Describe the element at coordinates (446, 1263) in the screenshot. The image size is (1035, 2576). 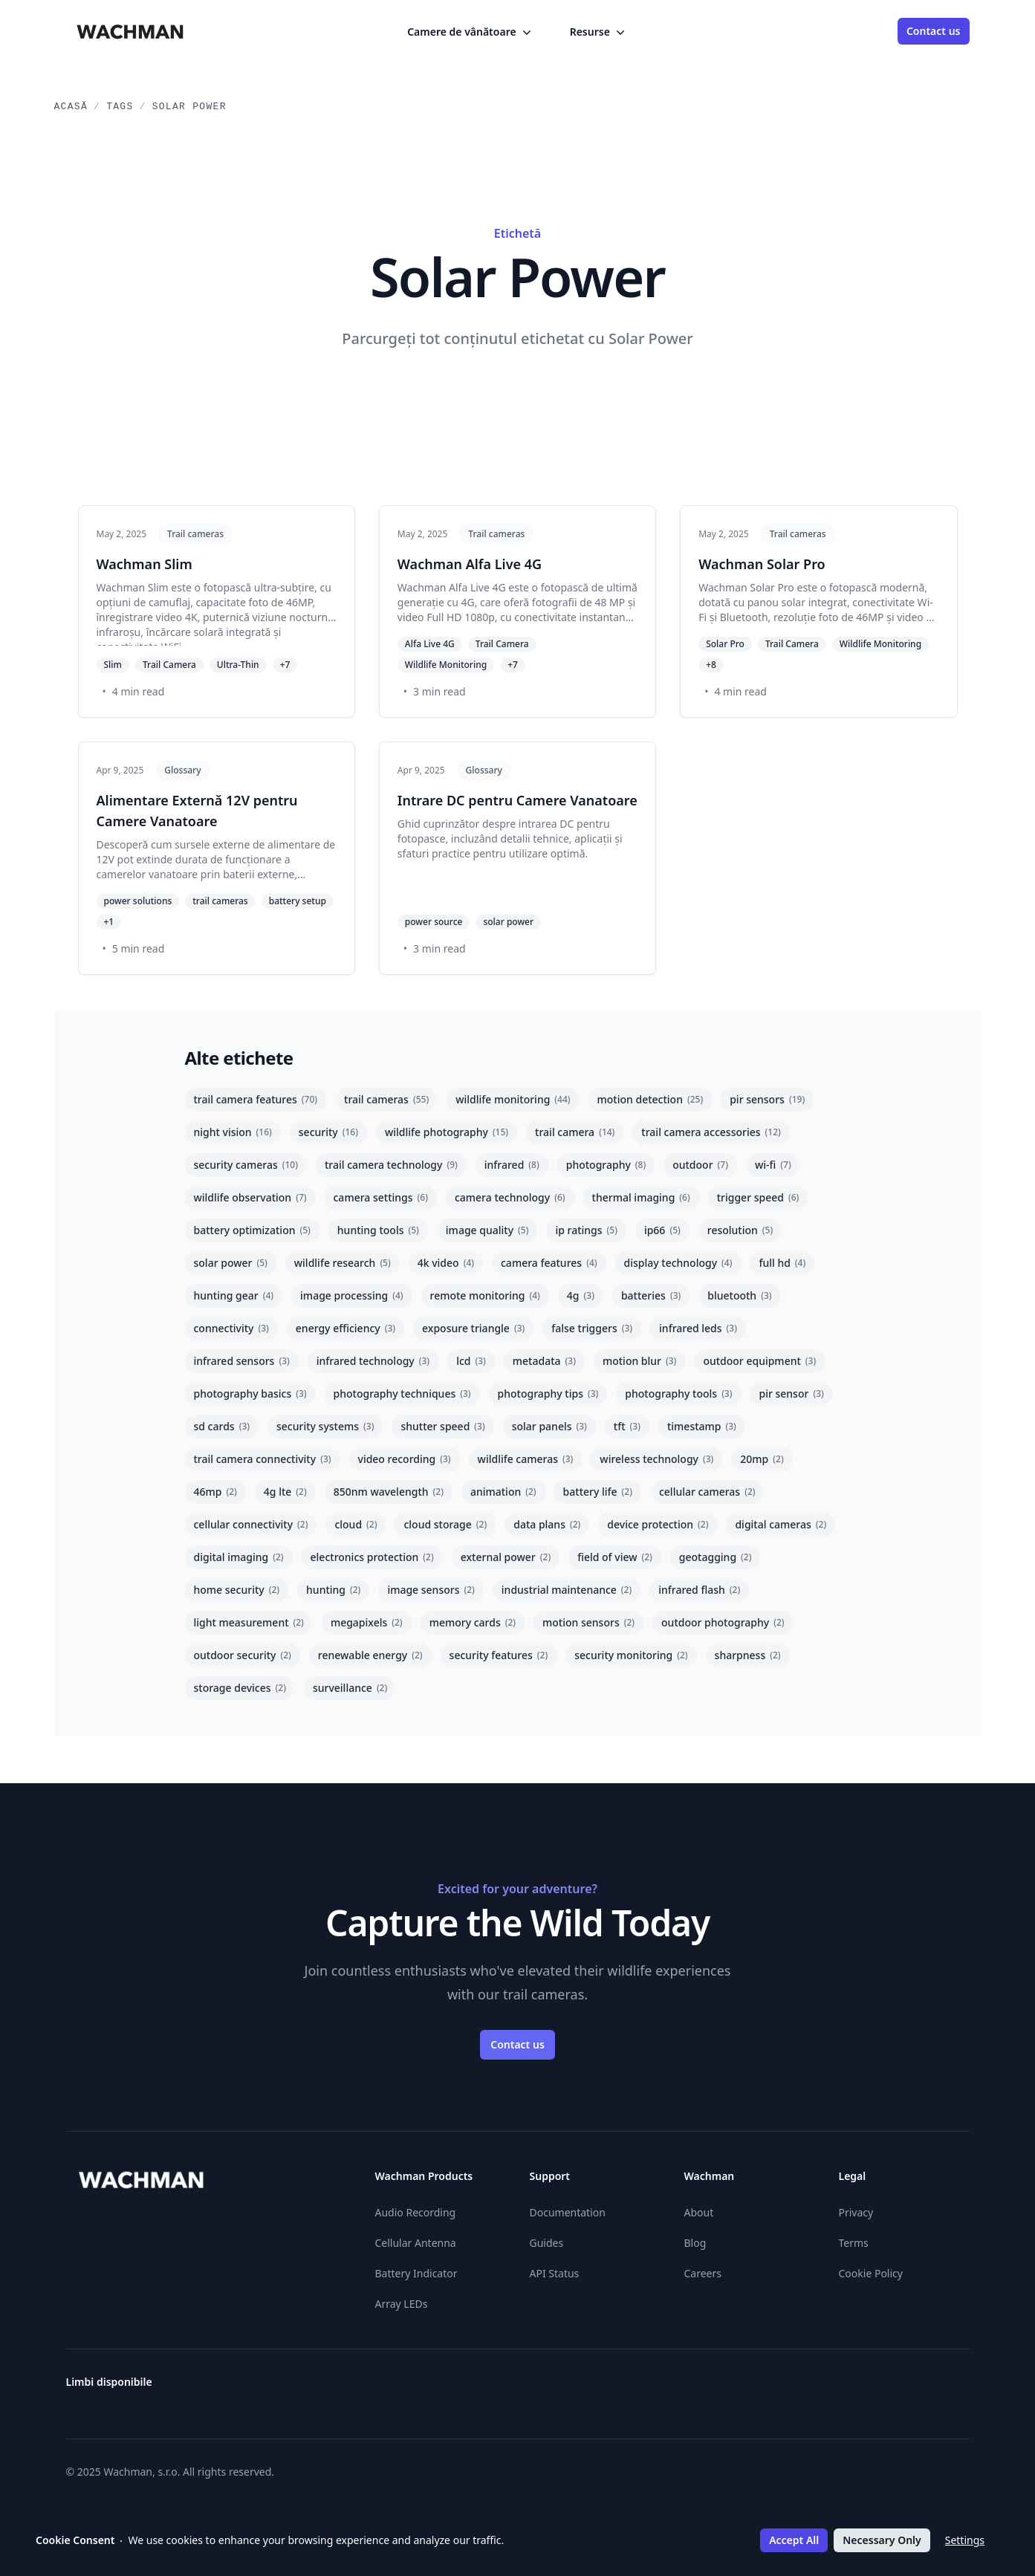
I see `4k video` at that location.